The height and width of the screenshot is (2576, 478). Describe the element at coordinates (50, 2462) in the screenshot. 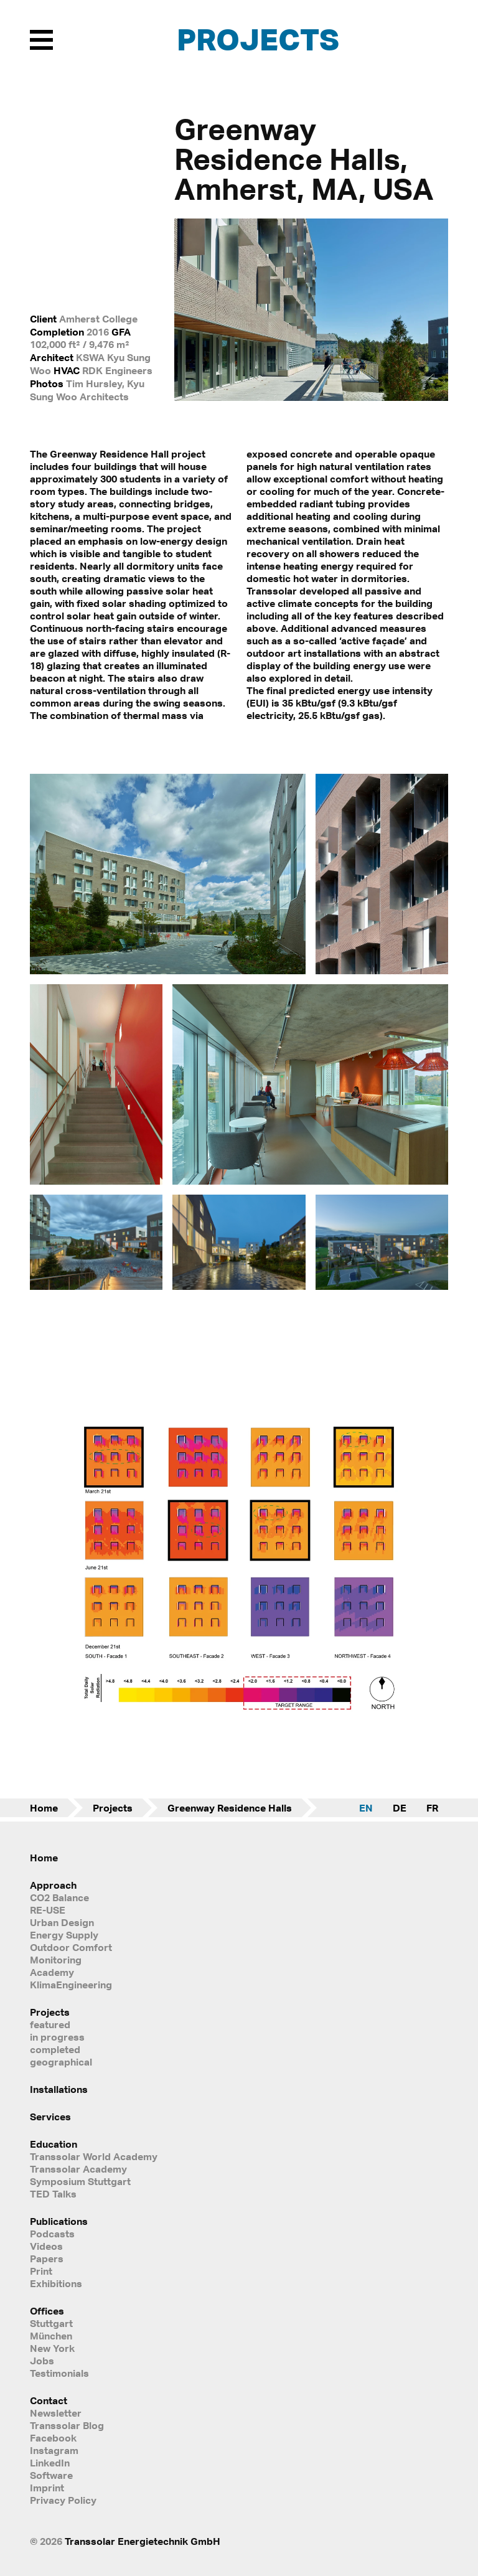

I see `LinkedIn` at that location.